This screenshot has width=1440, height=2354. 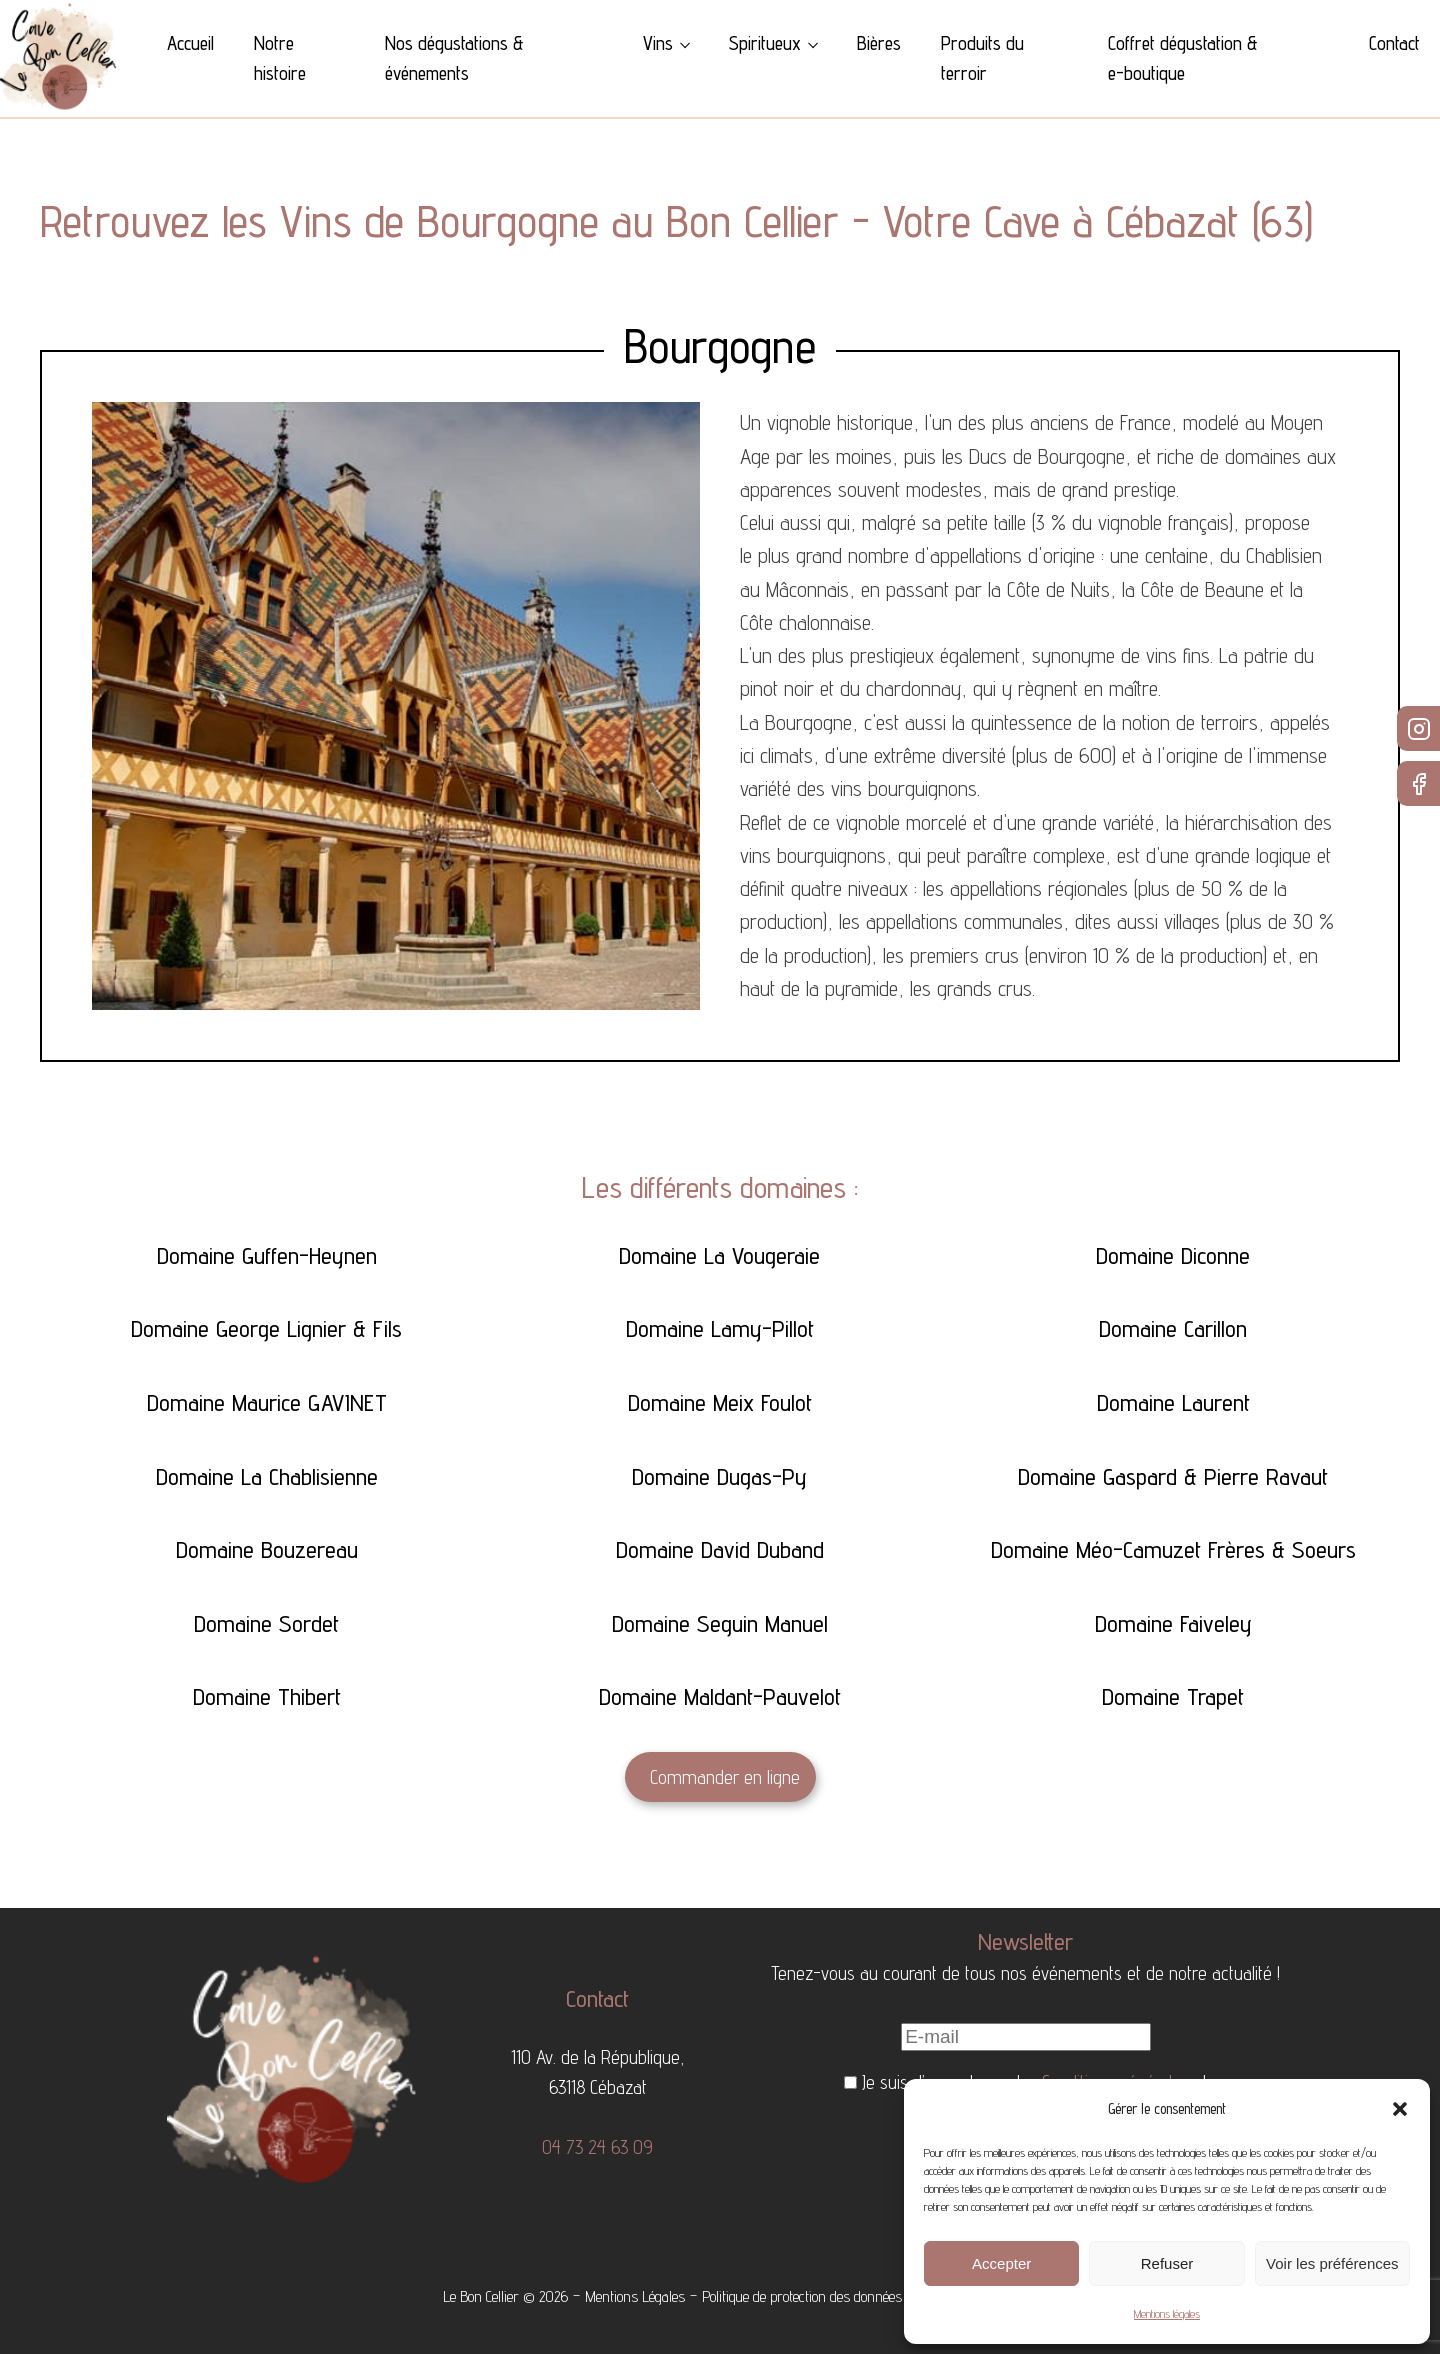 I want to click on Bières, so click(x=879, y=43).